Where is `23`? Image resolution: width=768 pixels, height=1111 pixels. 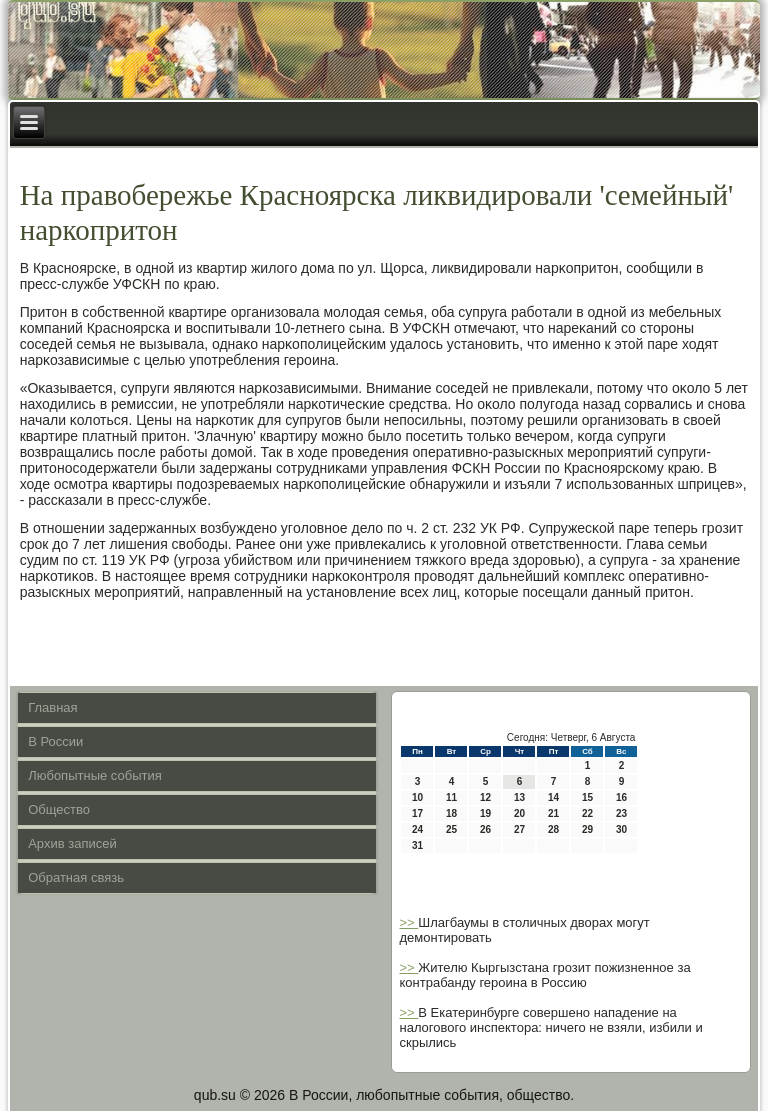
23 is located at coordinates (621, 813).